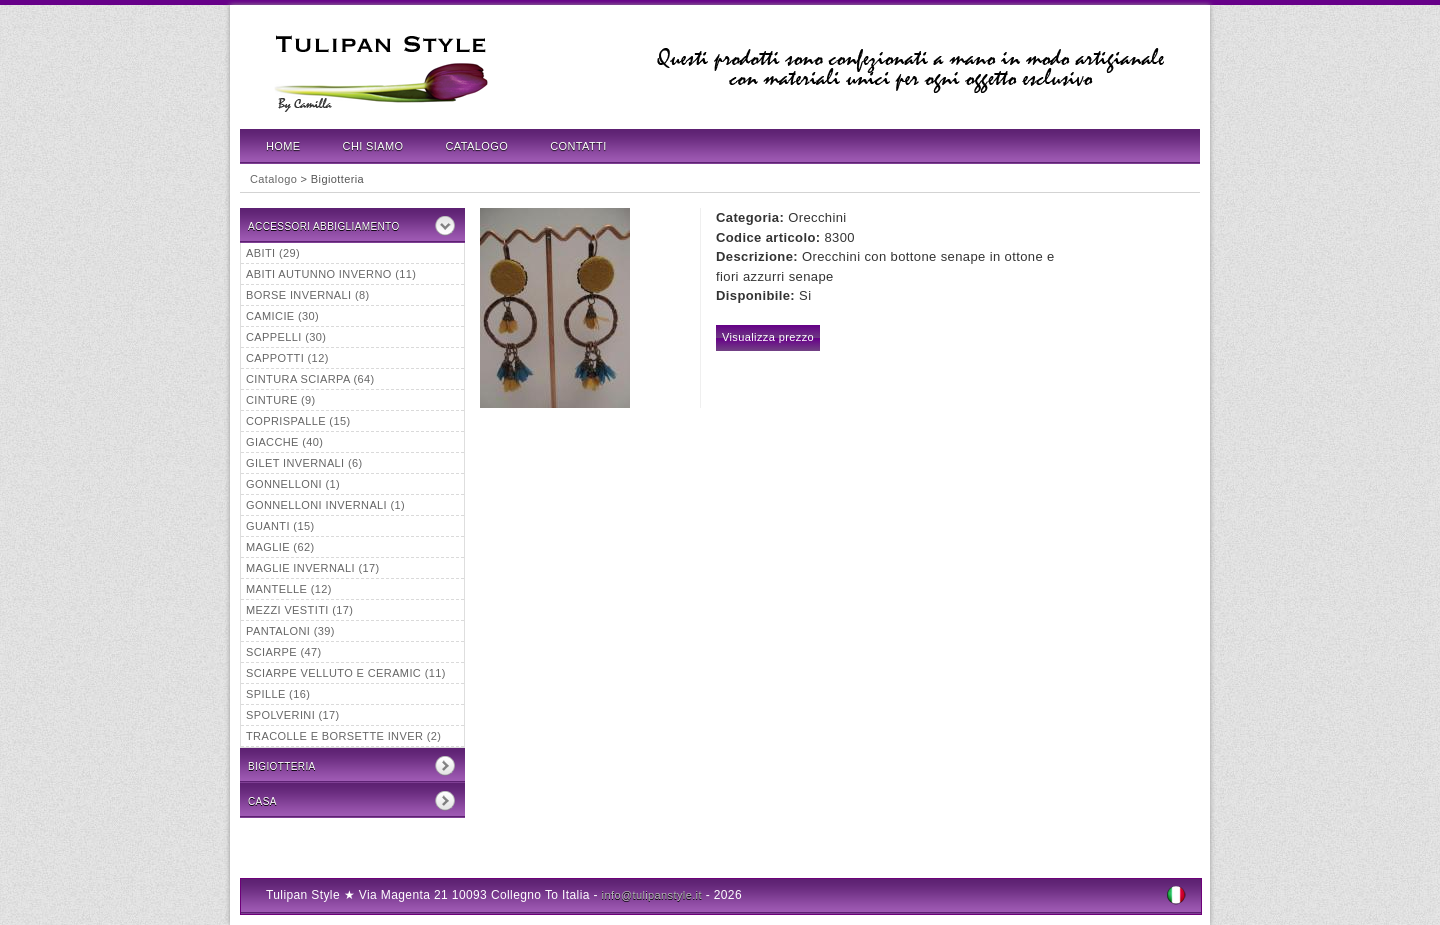 This screenshot has height=925, width=1440. I want to click on Chi Siamo, so click(373, 146).